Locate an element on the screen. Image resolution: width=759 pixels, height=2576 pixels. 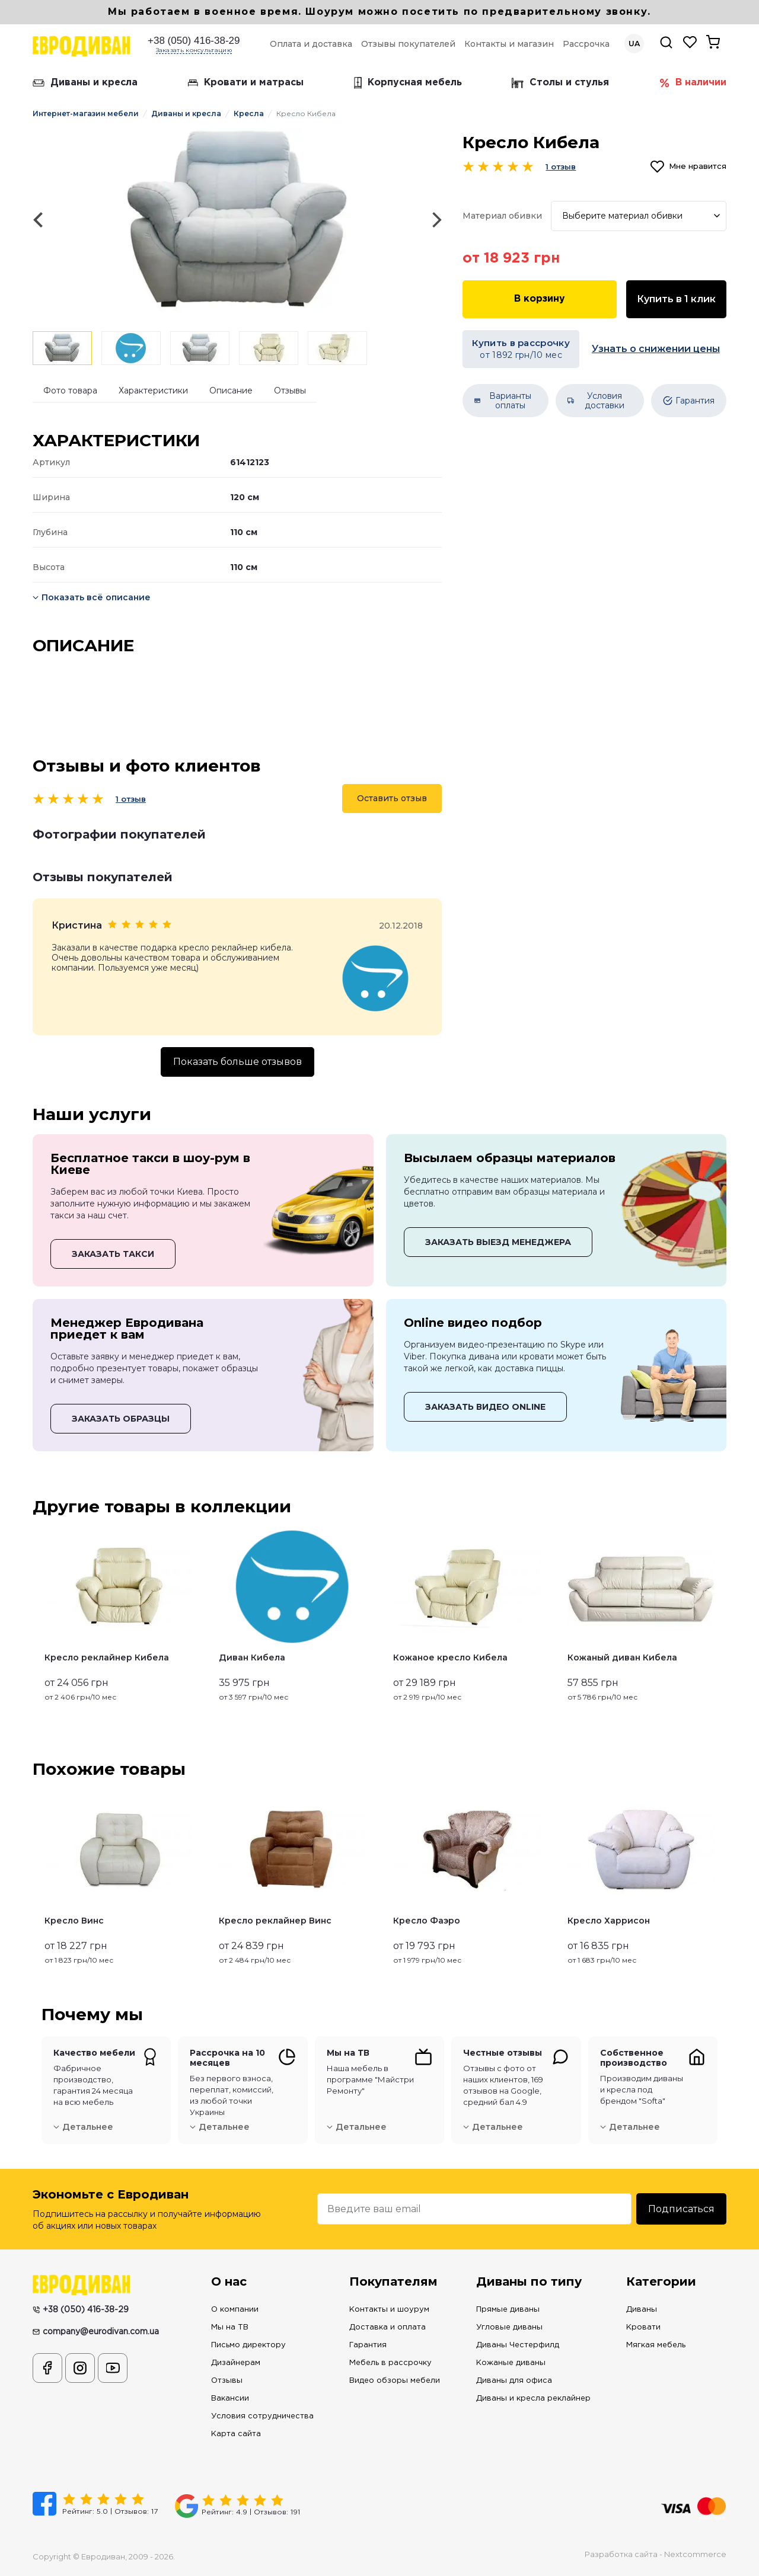
1 отзыв is located at coordinates (131, 799).